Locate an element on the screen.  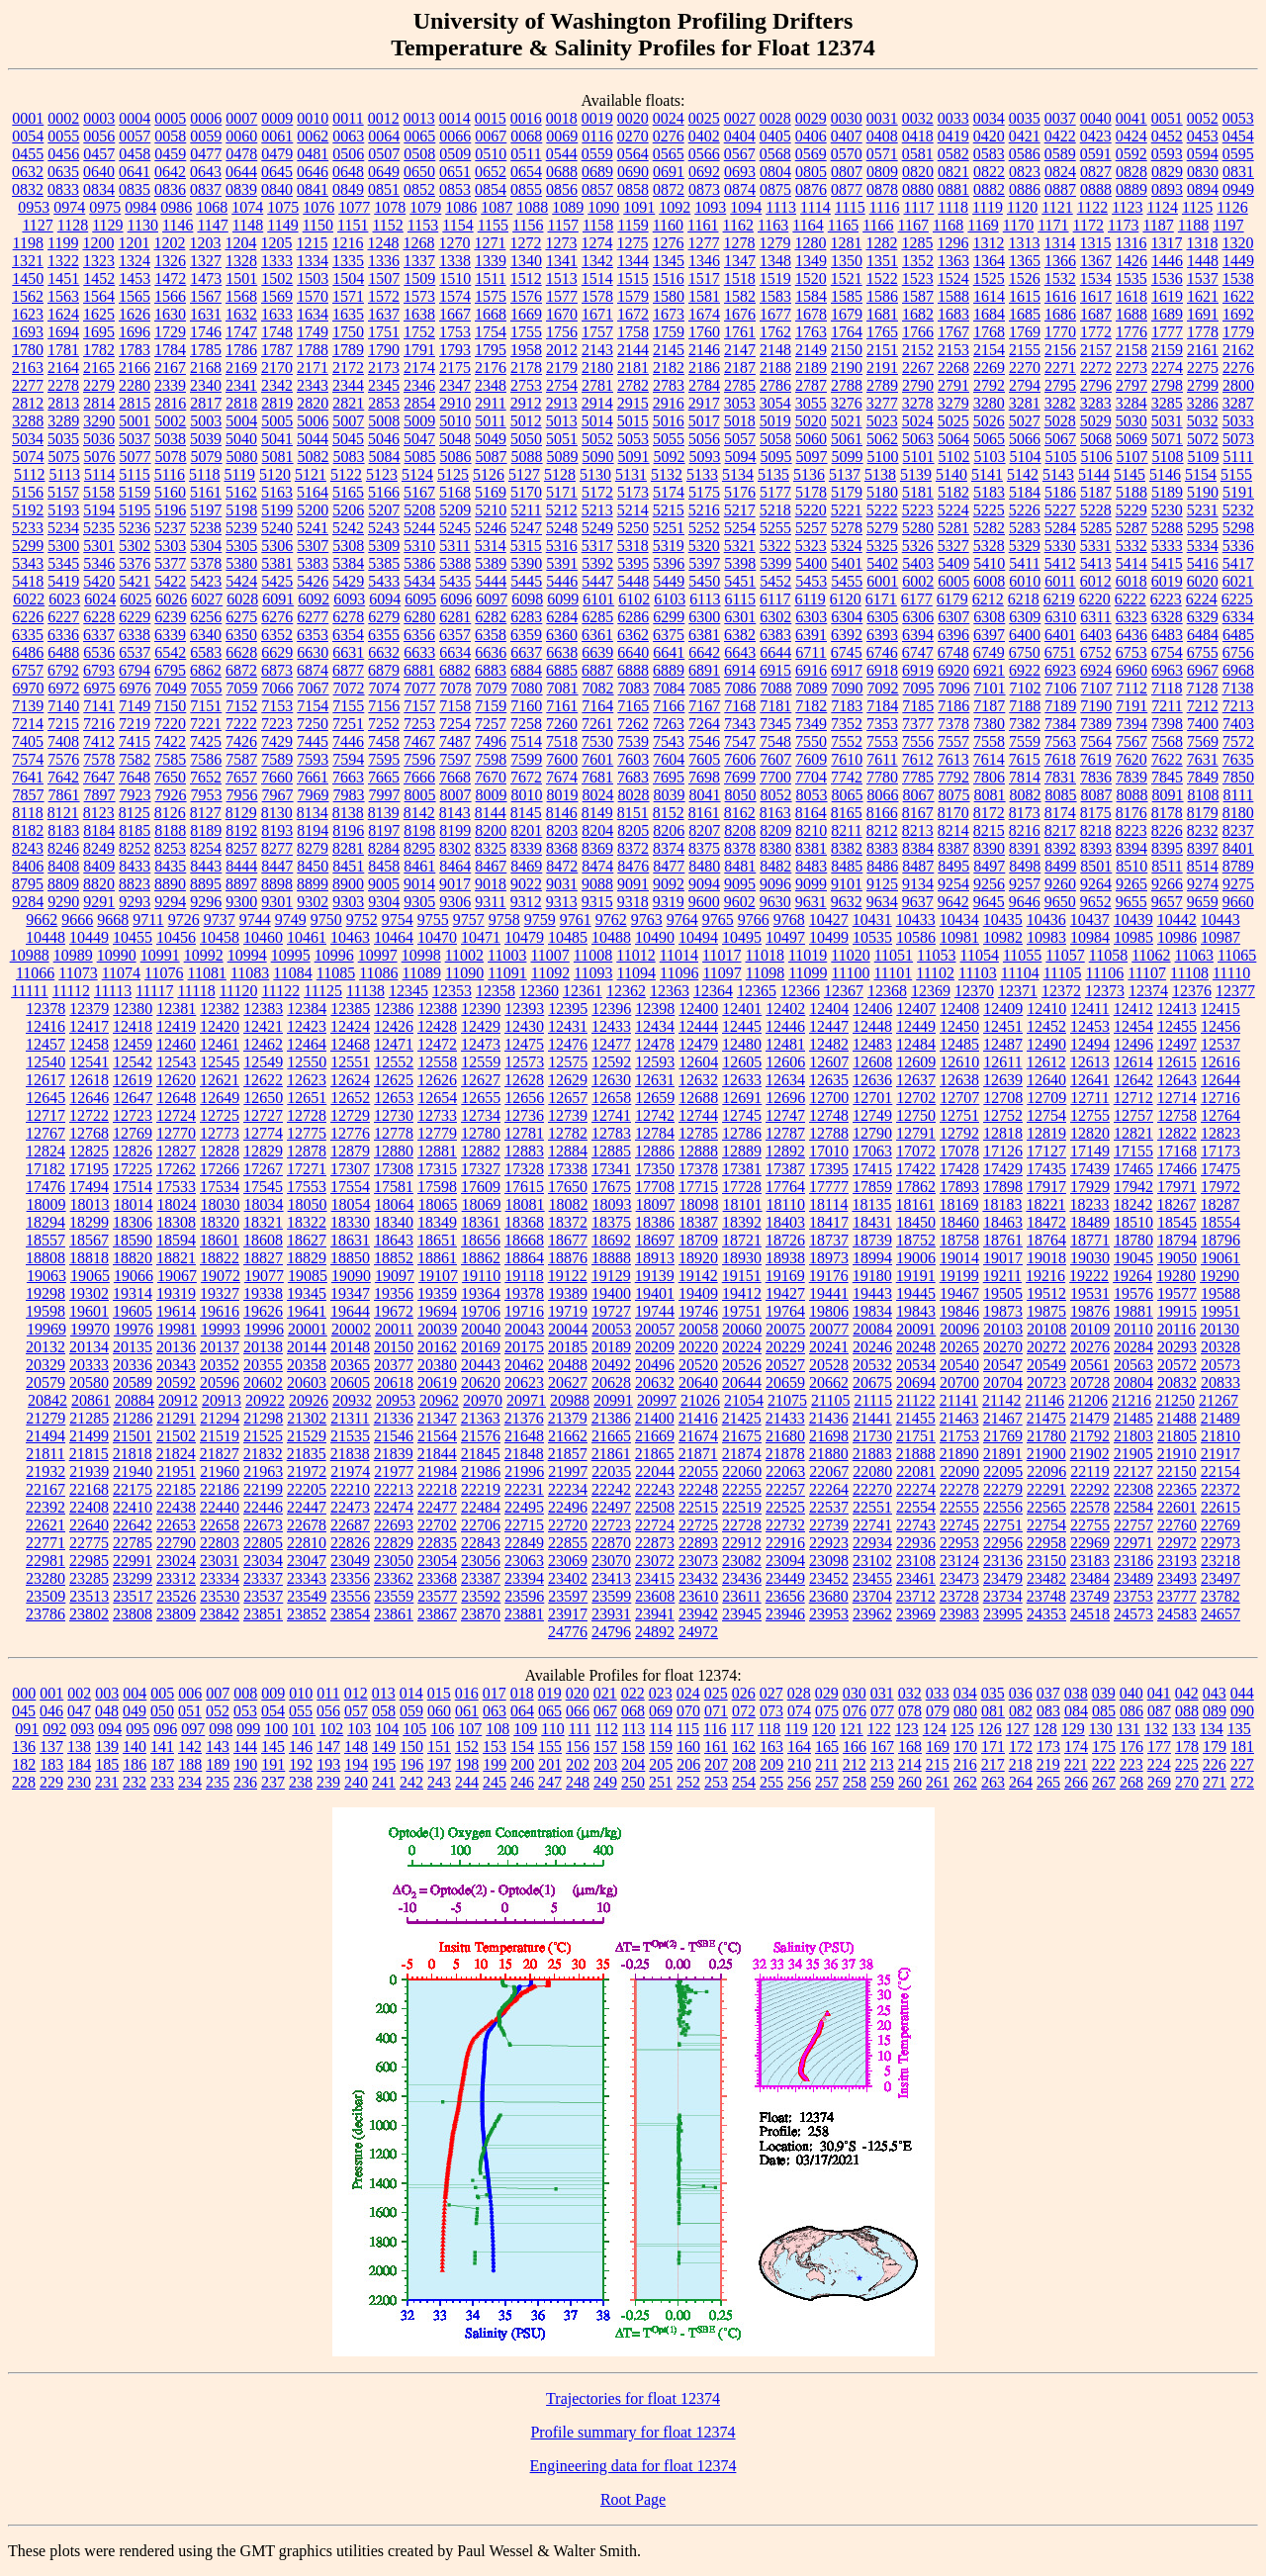
022 is located at coordinates (633, 1693).